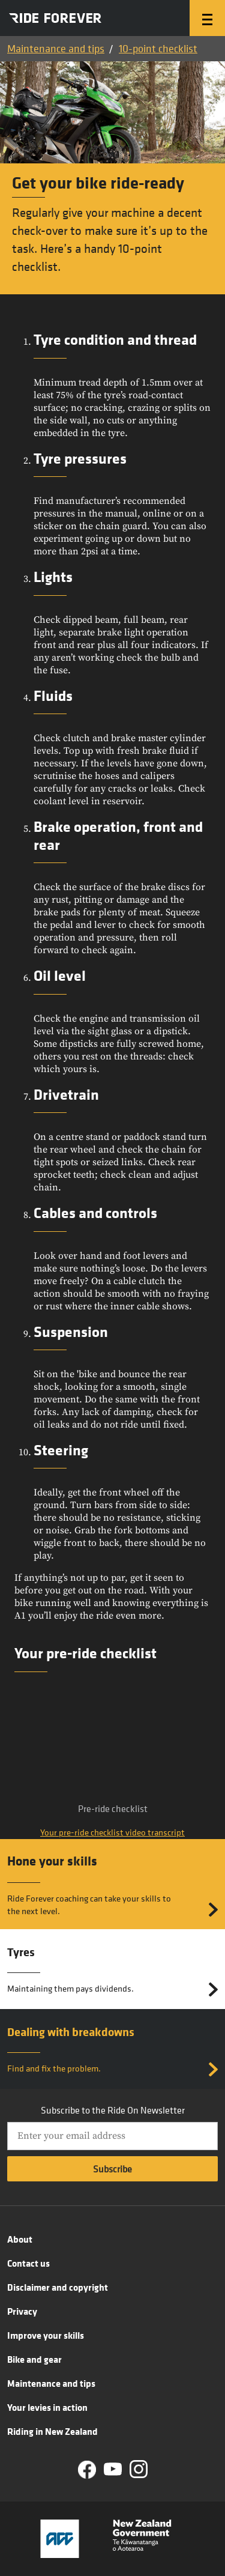 Image resolution: width=225 pixels, height=2576 pixels. I want to click on 10-point checklist, so click(158, 48).